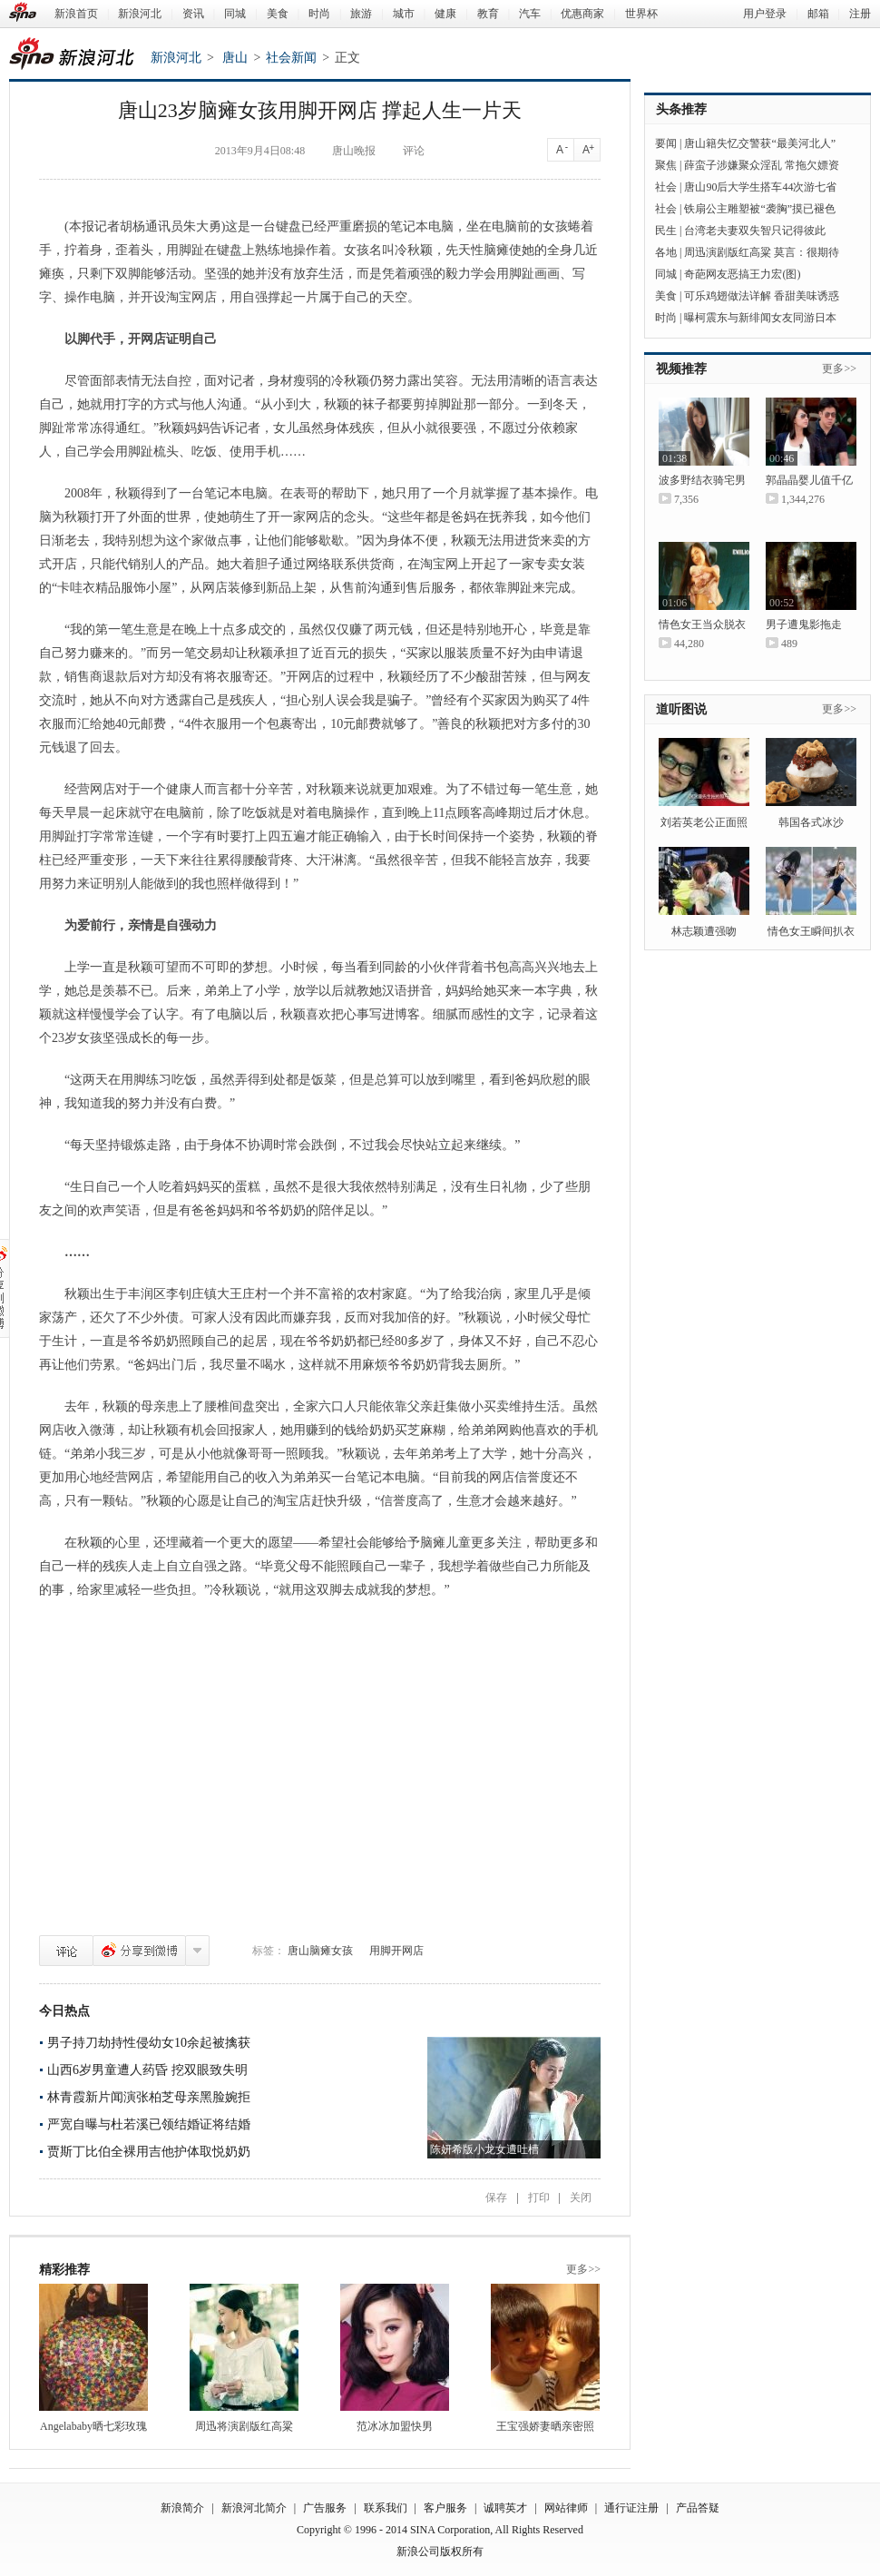  What do you see at coordinates (666, 165) in the screenshot?
I see `聚焦` at bounding box center [666, 165].